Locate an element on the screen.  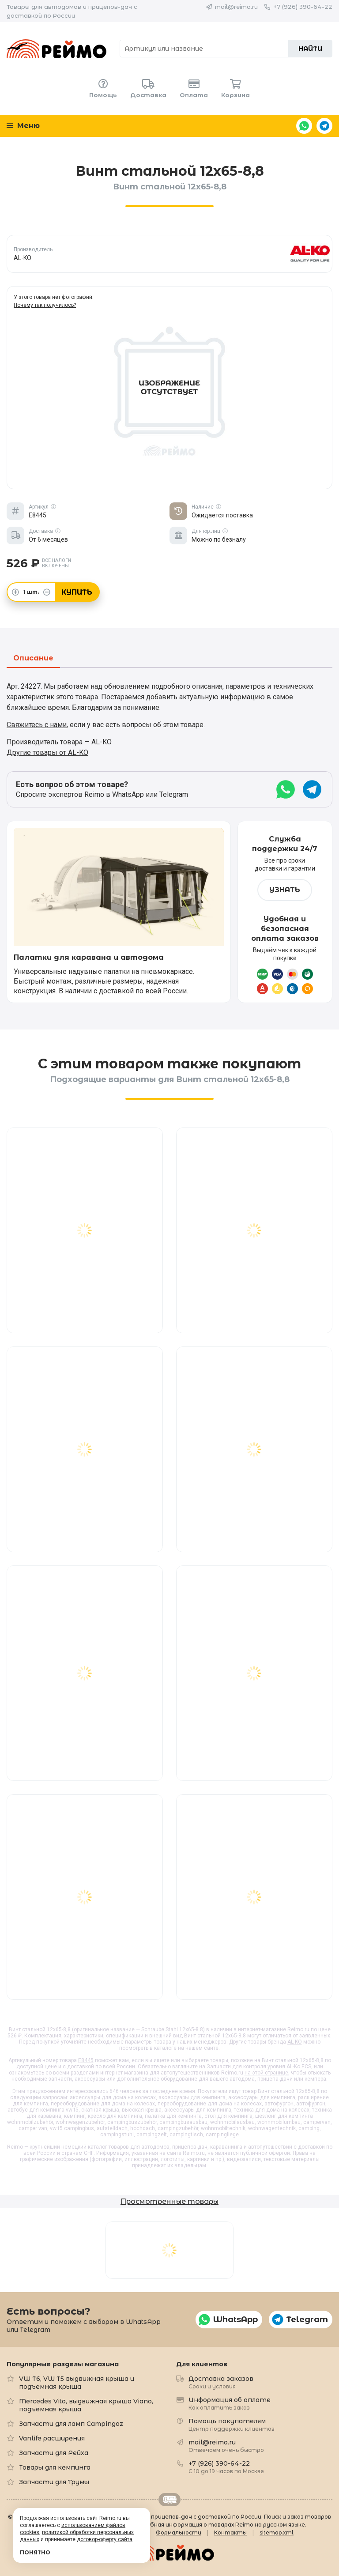
mail@reimo.ru is located at coordinates (236, 6).